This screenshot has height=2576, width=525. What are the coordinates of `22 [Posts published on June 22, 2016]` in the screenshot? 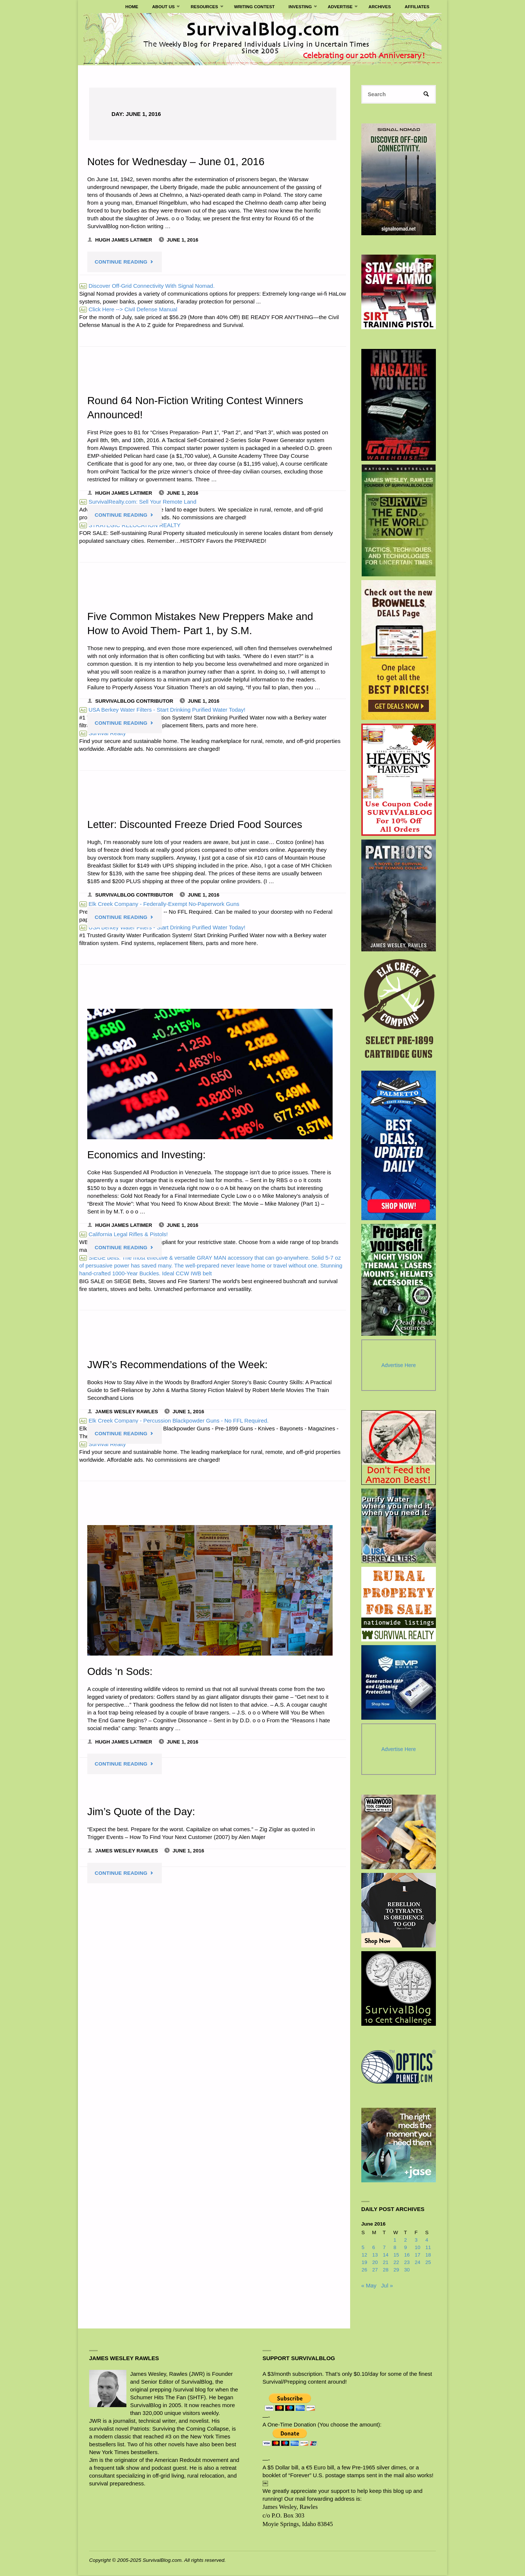 It's located at (396, 2263).